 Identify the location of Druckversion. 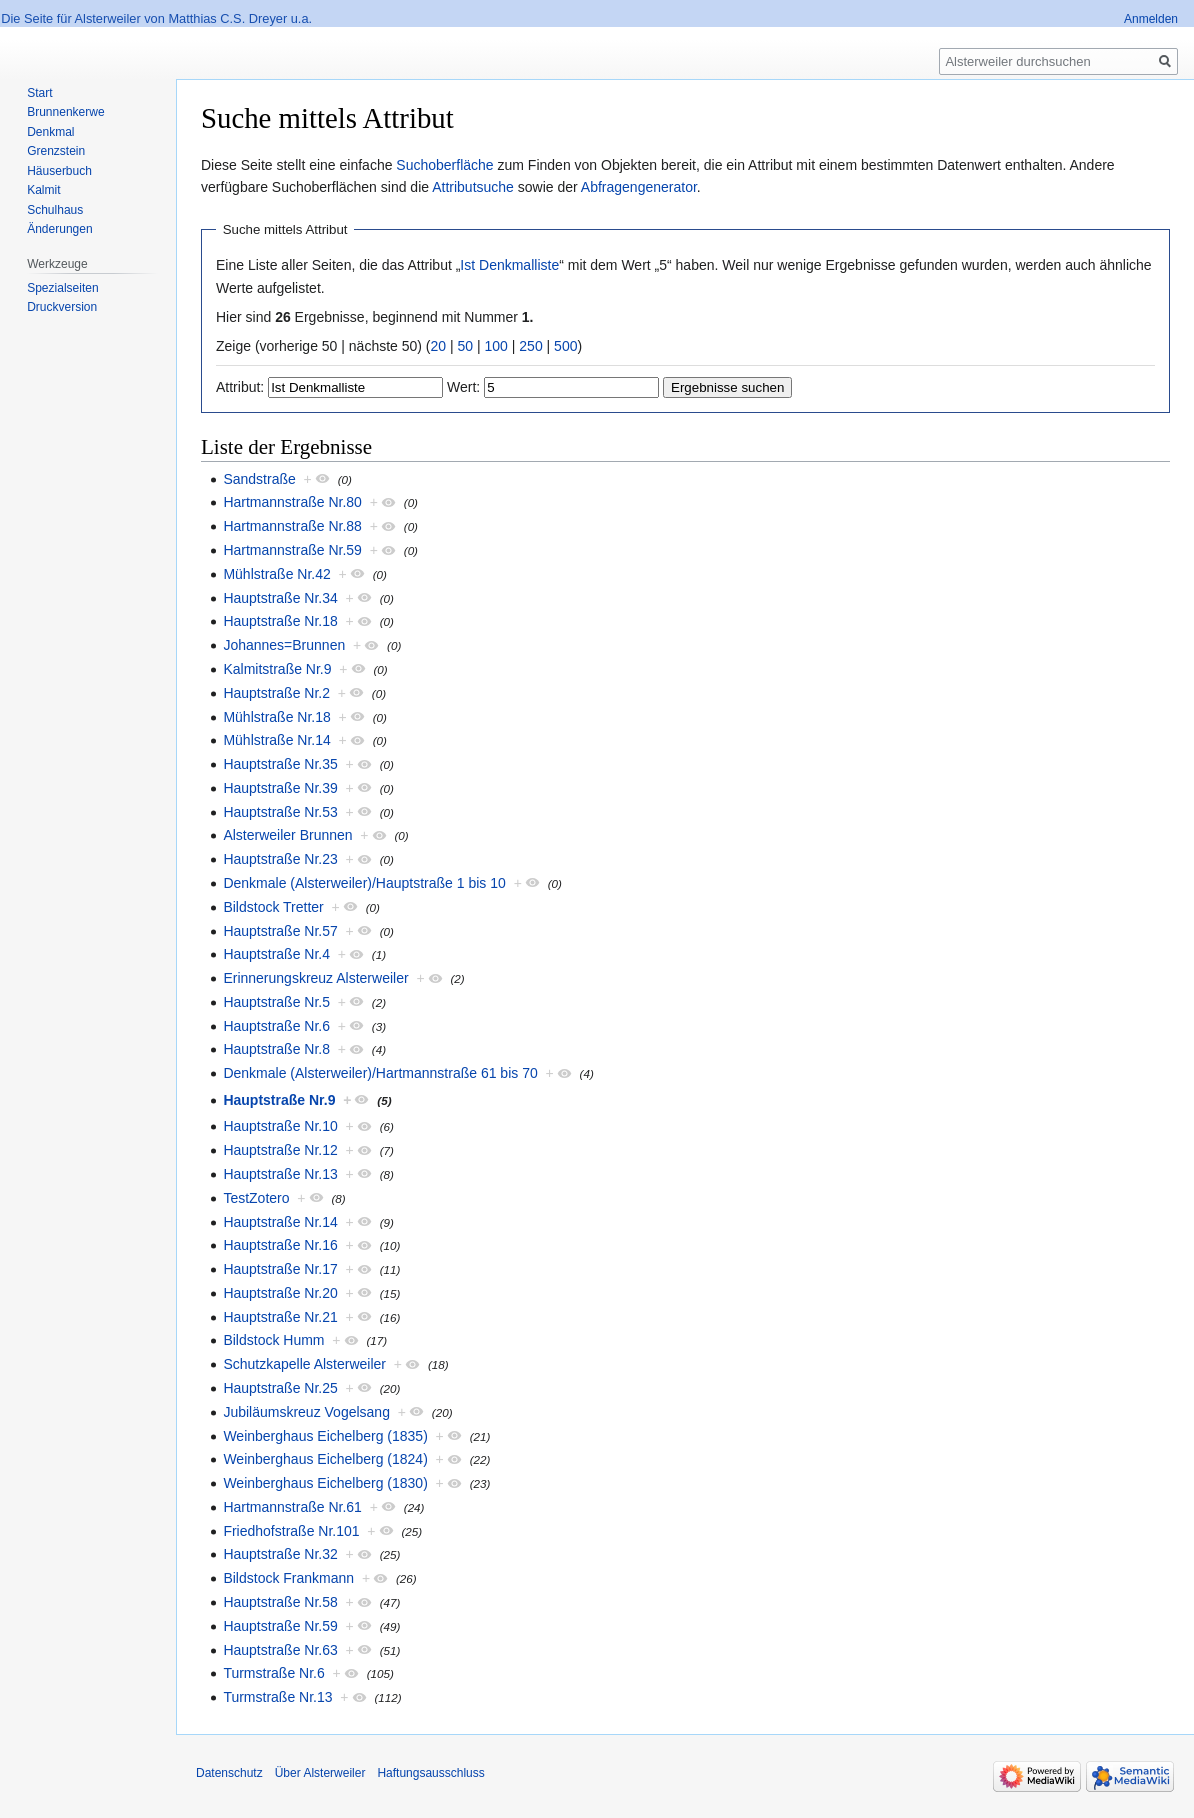
(62, 307).